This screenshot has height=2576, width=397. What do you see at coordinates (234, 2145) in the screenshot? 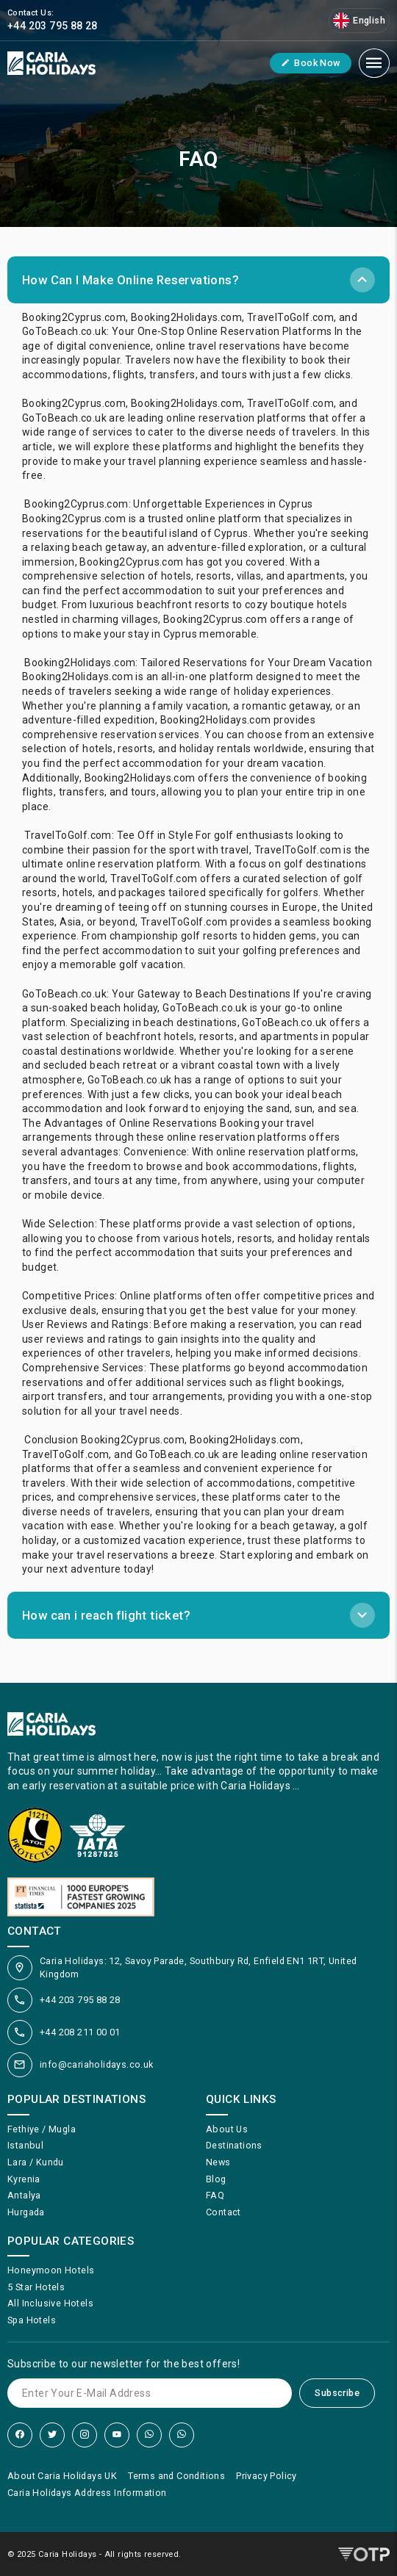
I see `Destinations` at bounding box center [234, 2145].